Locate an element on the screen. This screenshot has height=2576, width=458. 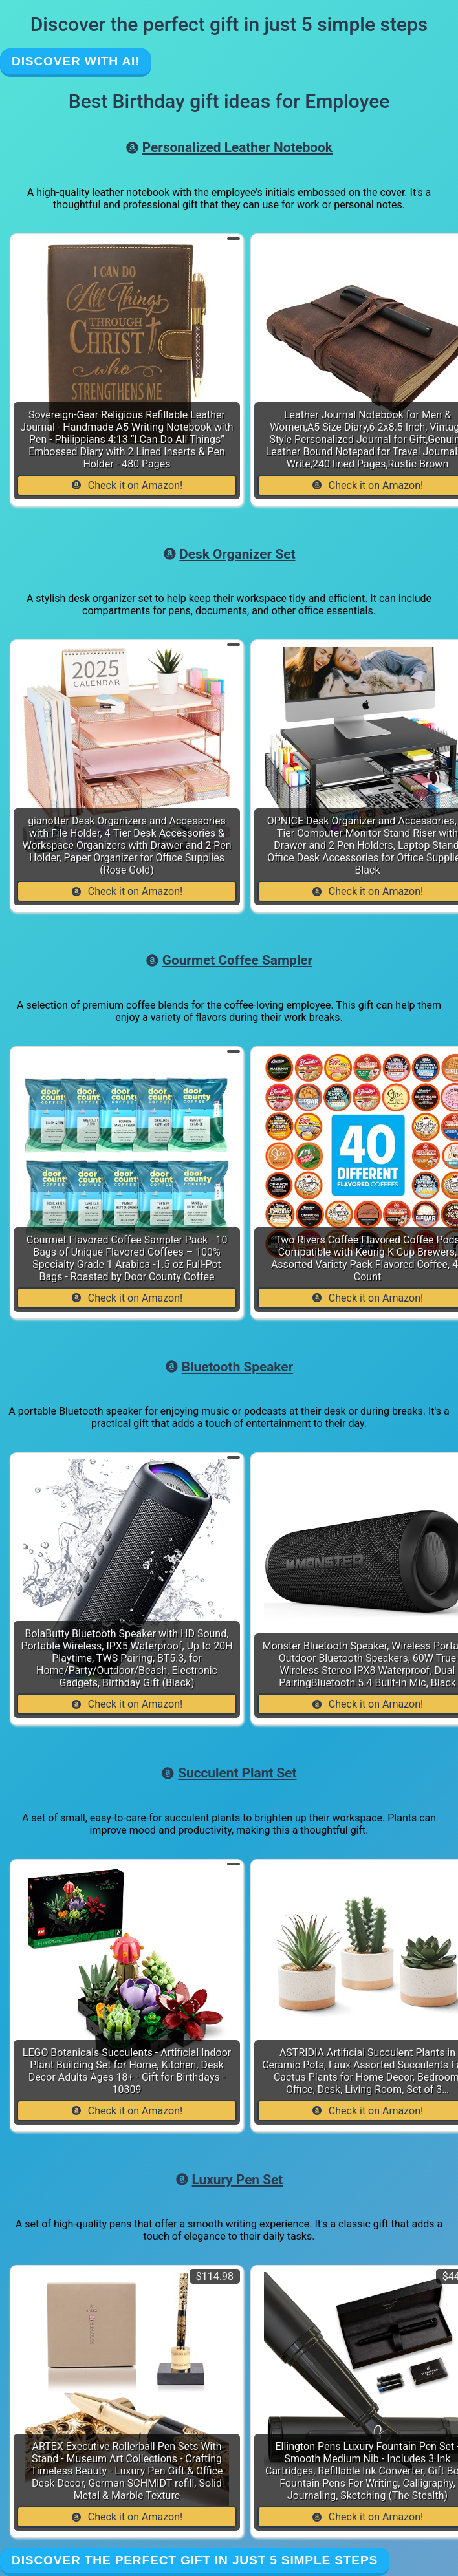
Discover with AI! is located at coordinates (76, 61).